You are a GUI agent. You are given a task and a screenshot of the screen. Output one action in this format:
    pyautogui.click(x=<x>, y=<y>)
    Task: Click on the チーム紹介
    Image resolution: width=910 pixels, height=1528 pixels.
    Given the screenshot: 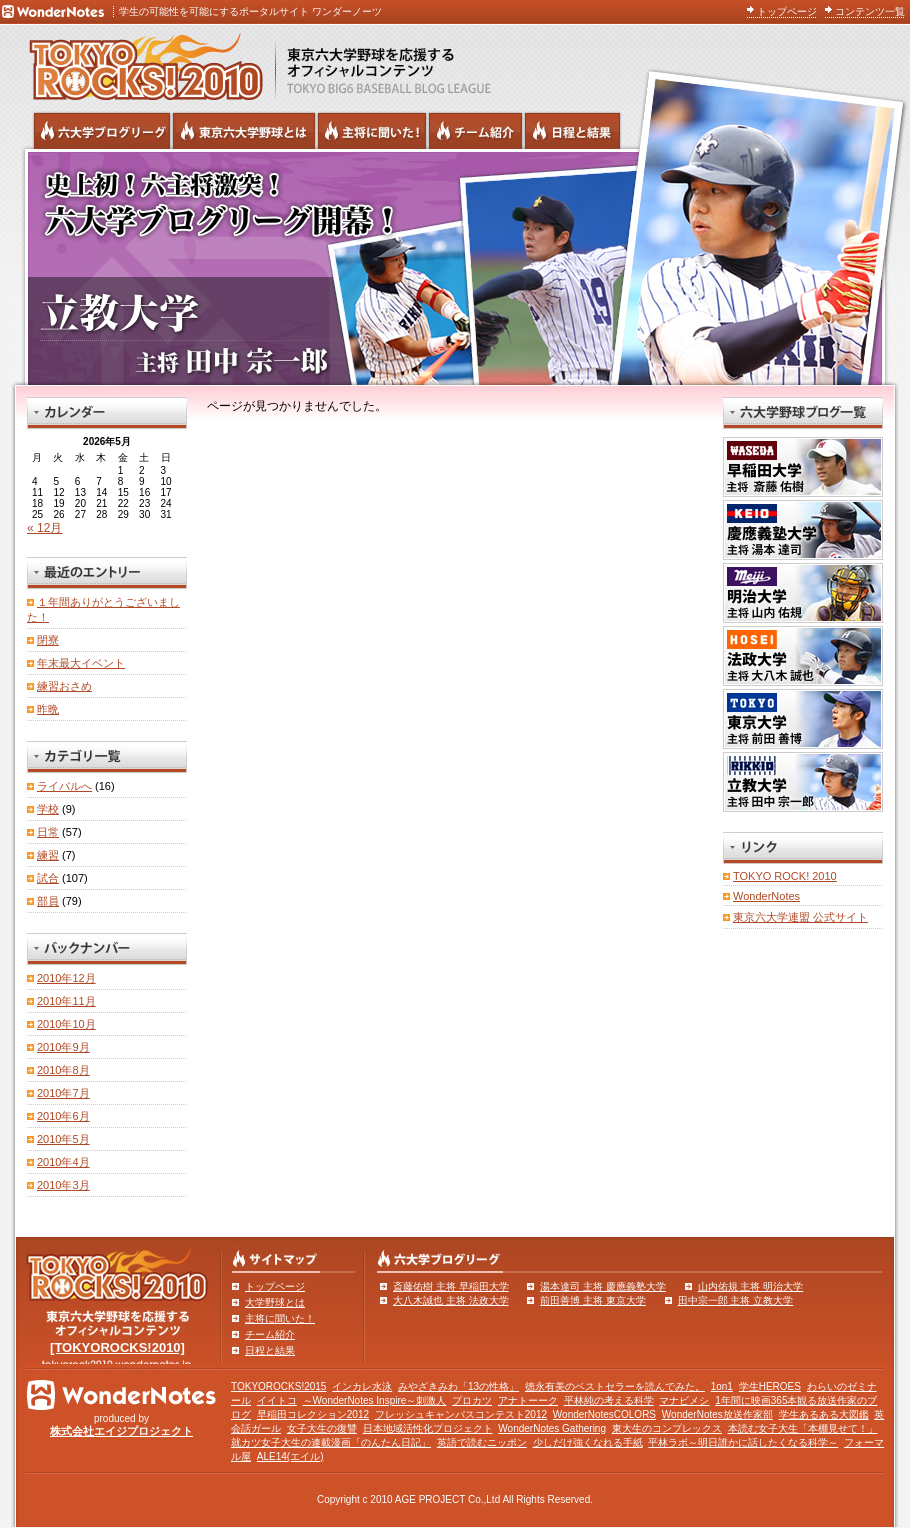 What is the action you would take?
    pyautogui.click(x=270, y=1334)
    